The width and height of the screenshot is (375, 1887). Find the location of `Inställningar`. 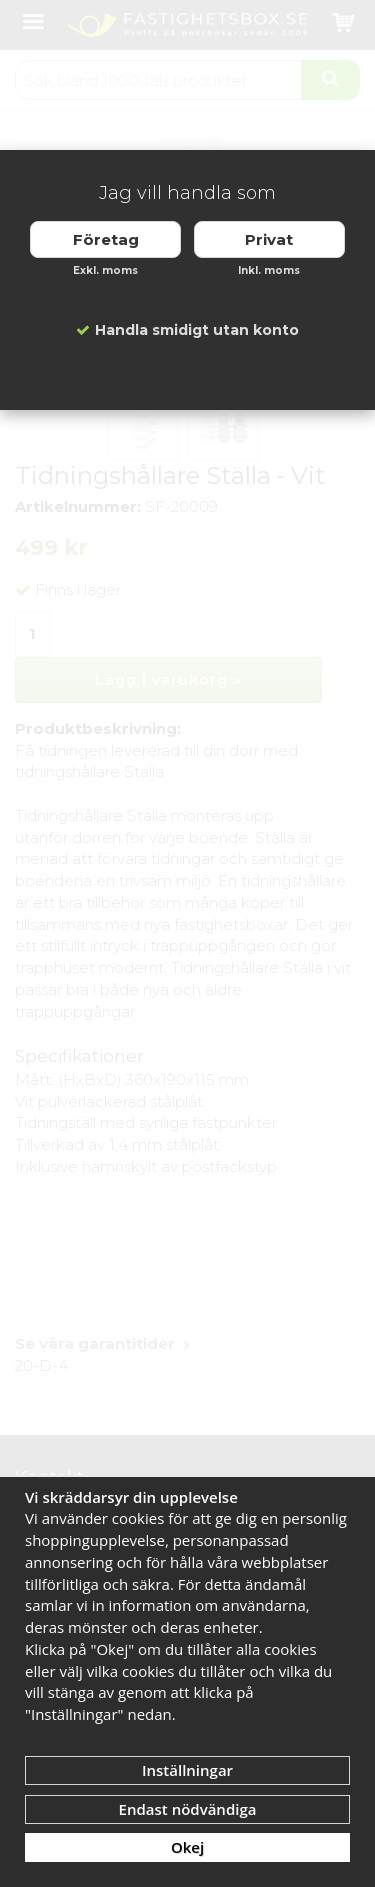

Inställningar is located at coordinates (187, 1770).